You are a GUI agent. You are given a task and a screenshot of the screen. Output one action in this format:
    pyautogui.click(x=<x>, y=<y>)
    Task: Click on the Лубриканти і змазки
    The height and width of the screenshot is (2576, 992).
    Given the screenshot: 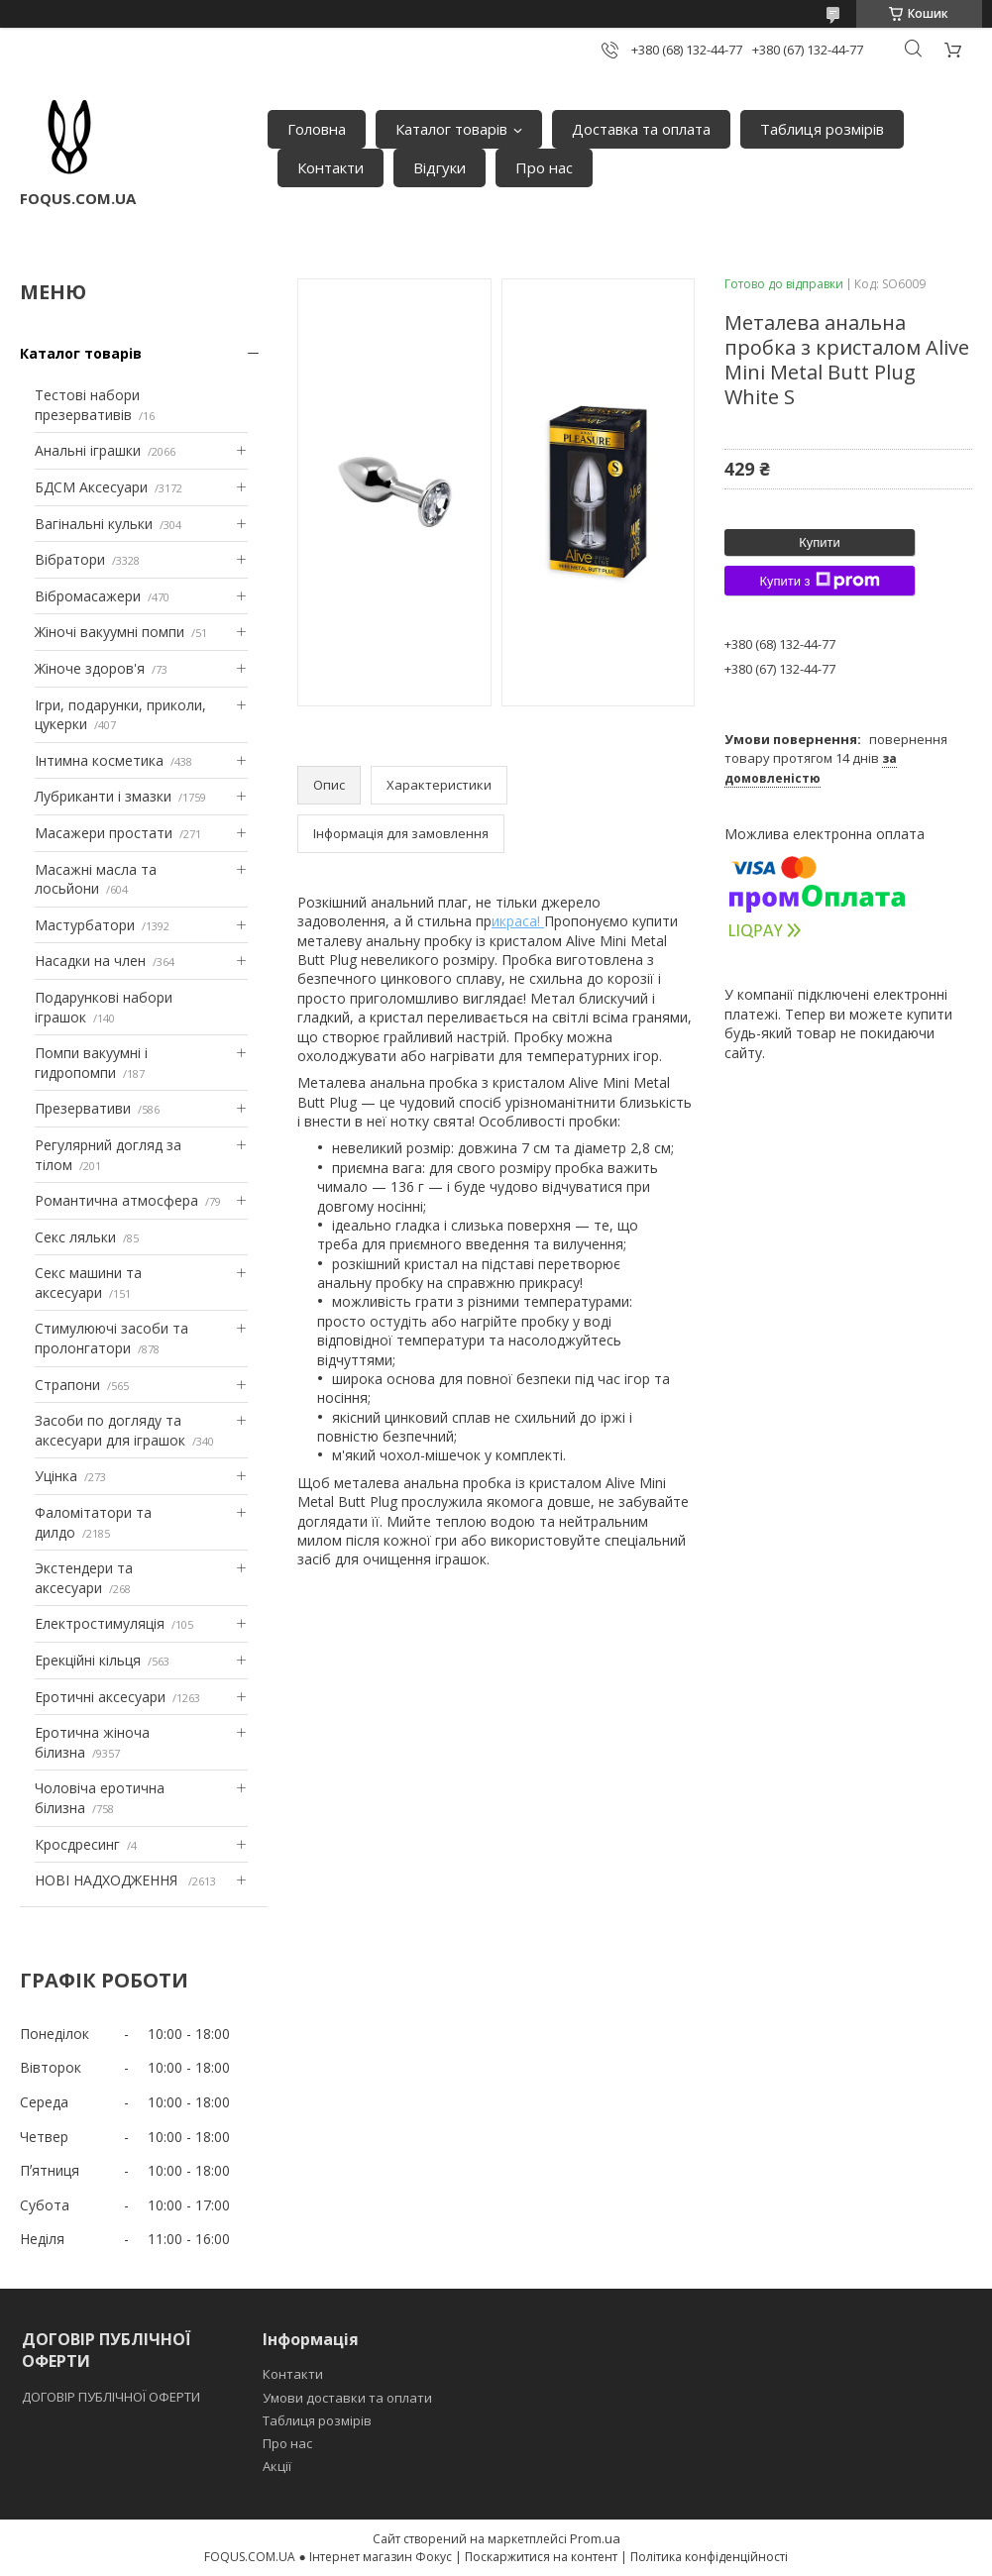 What is the action you would take?
    pyautogui.click(x=103, y=796)
    